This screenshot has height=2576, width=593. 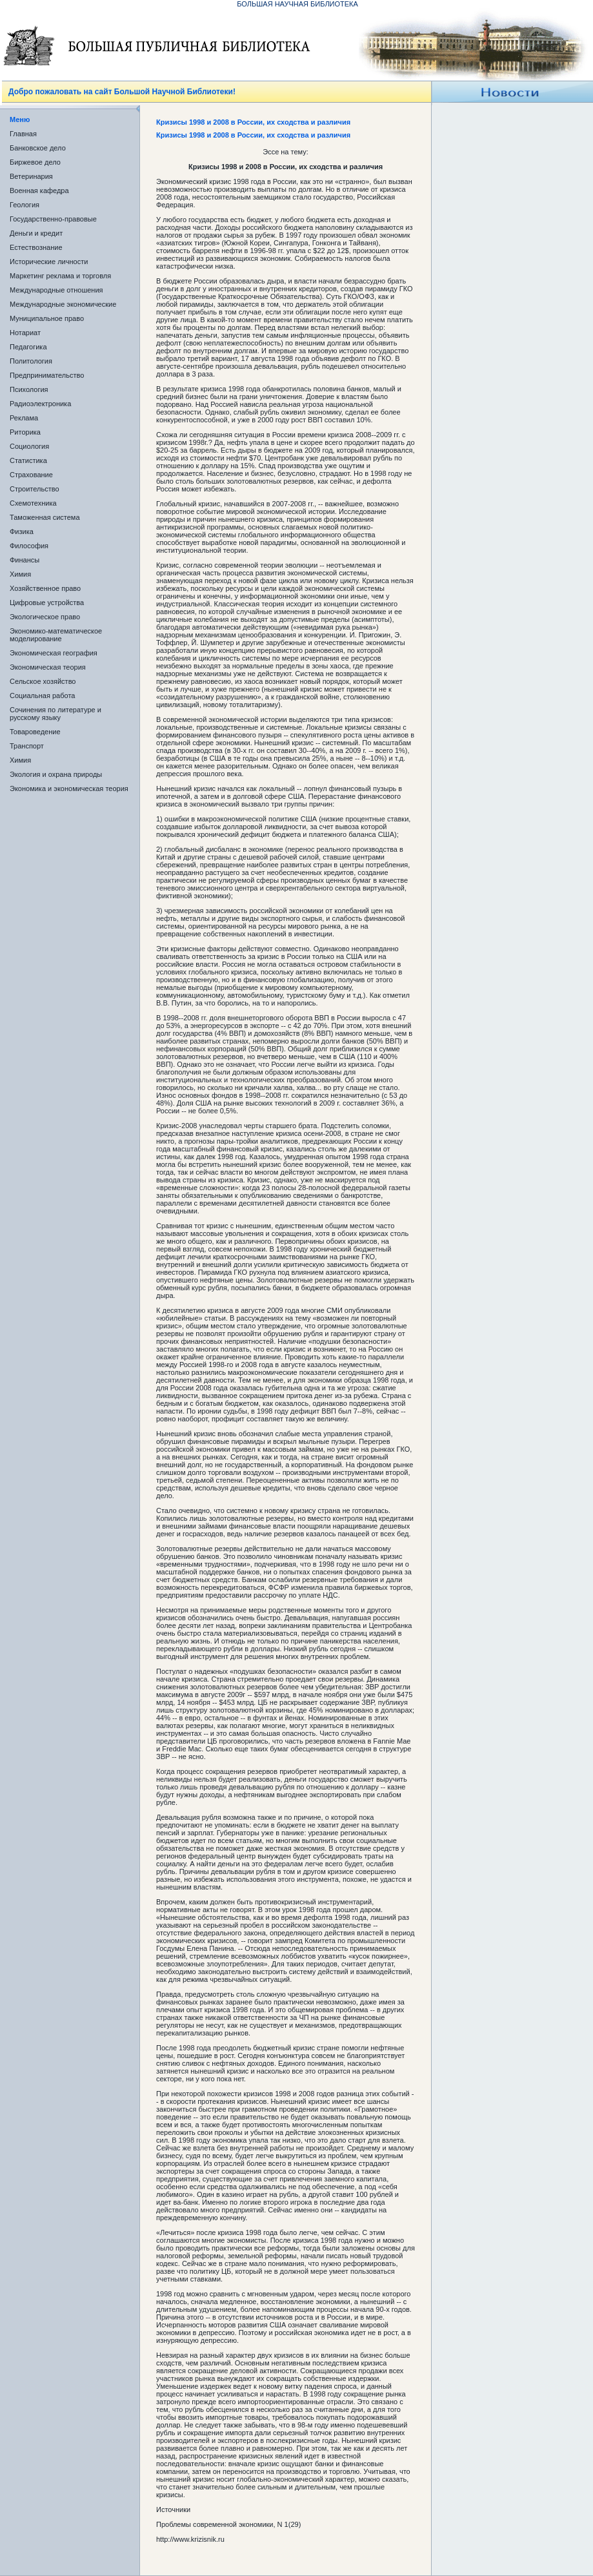 I want to click on Строительство, so click(x=34, y=489).